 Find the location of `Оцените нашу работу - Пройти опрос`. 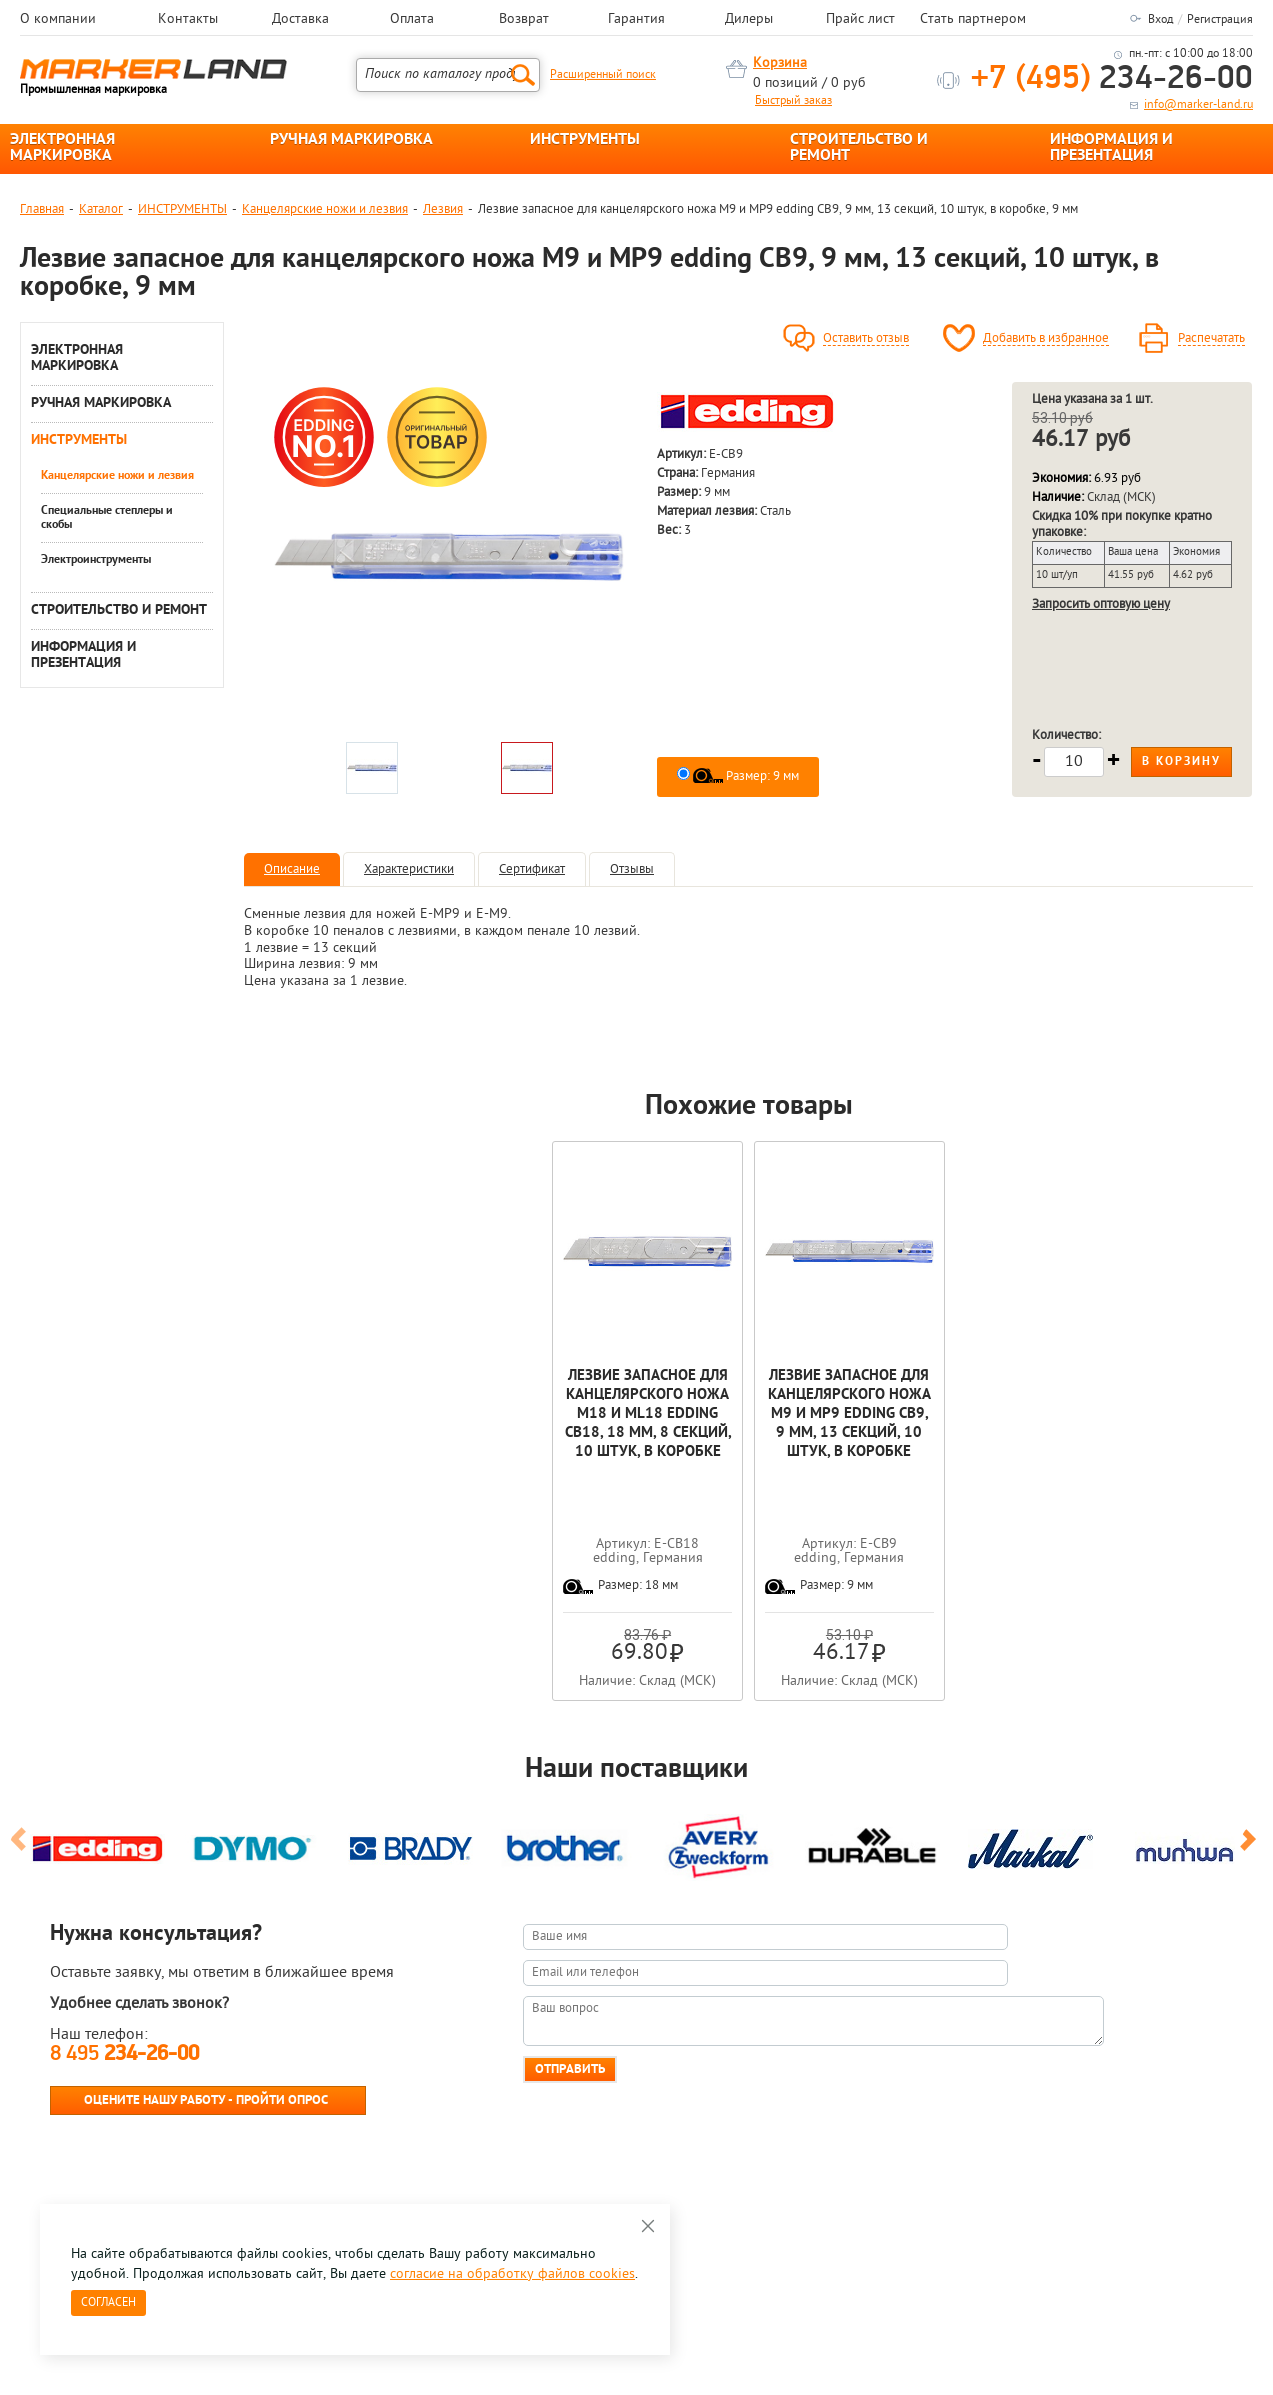

Оцените нашу работу - Пройти опрос is located at coordinates (206, 2100).